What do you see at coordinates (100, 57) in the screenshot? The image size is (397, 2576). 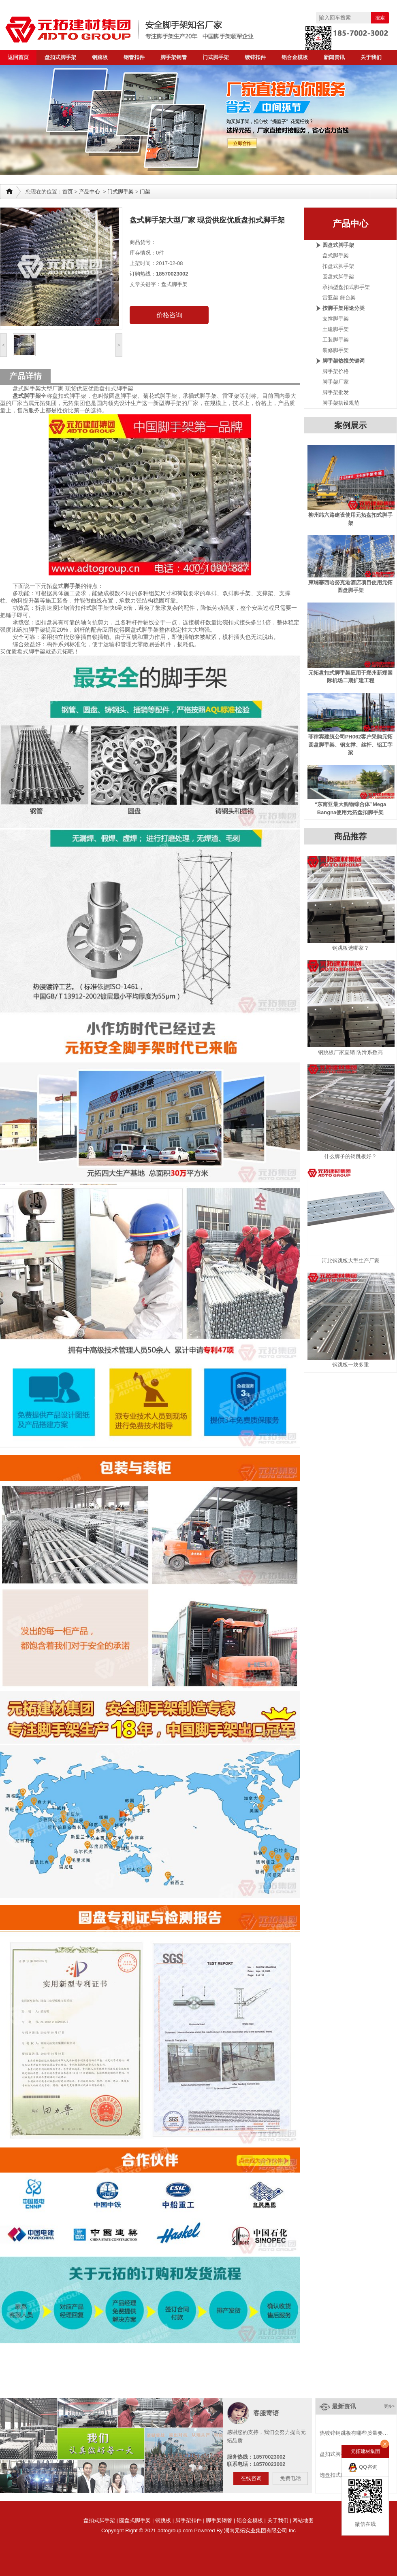 I see `钢踏板` at bounding box center [100, 57].